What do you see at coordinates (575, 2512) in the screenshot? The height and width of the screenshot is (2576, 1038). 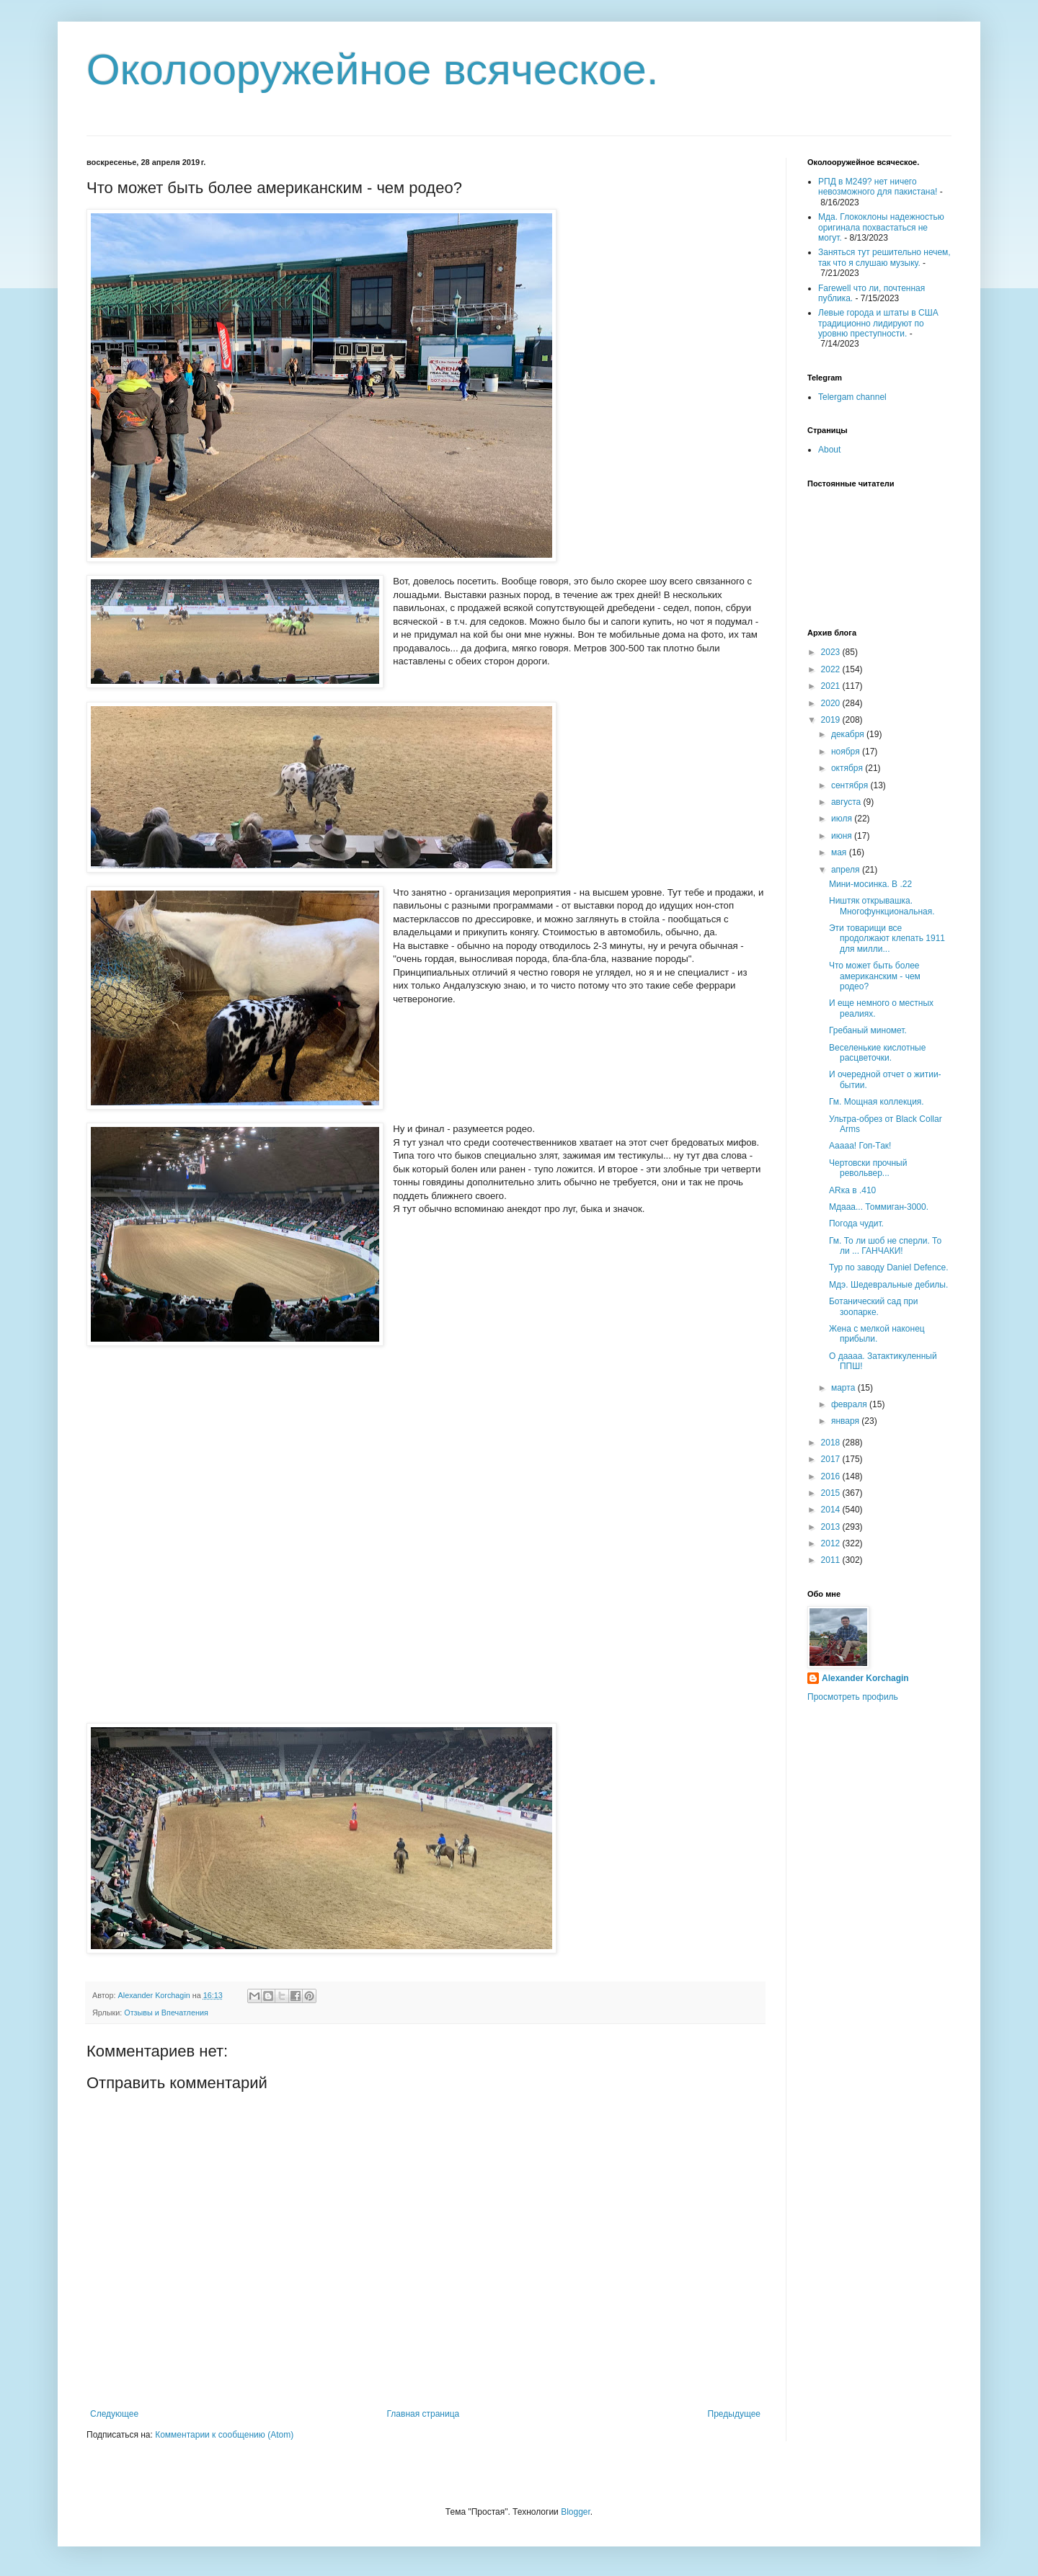 I see `Blogger` at bounding box center [575, 2512].